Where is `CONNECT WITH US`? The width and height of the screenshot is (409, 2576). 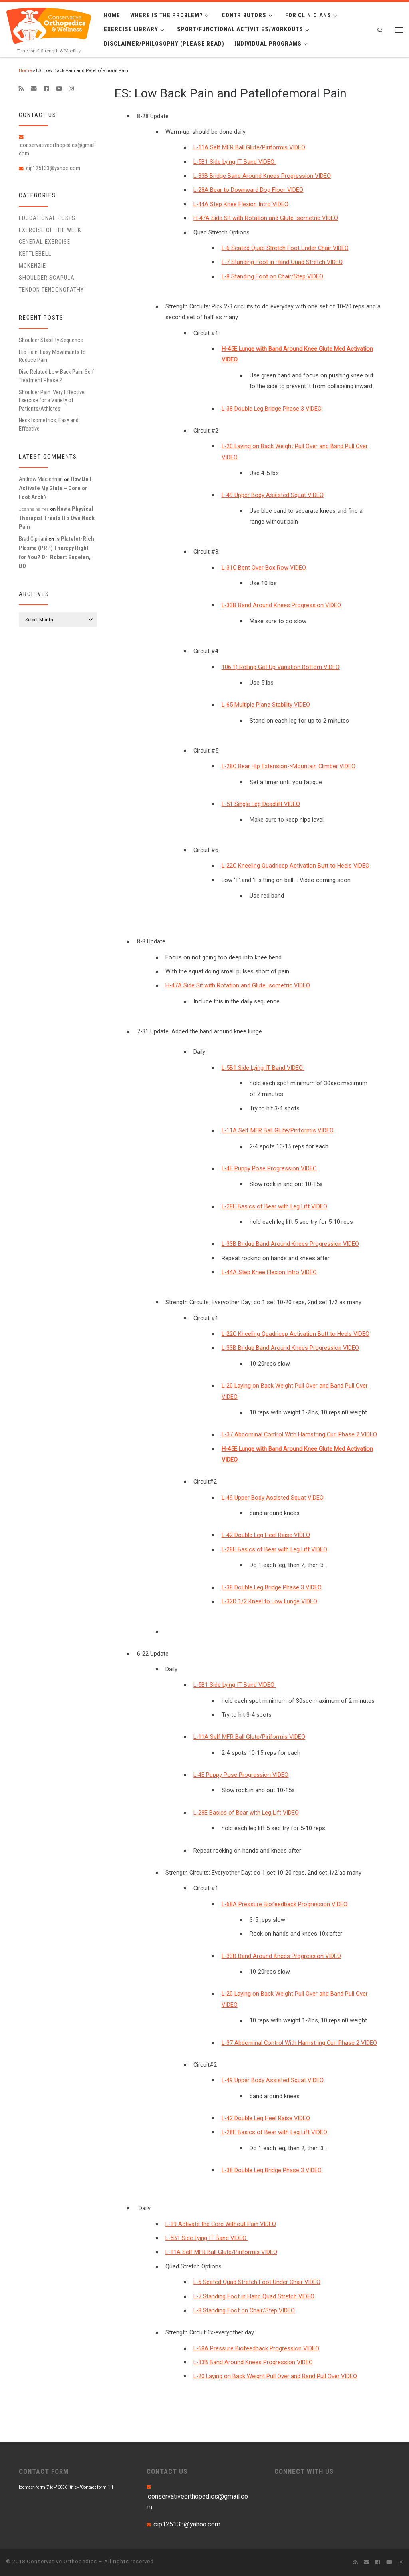
CONNECT WITH US is located at coordinates (304, 2471).